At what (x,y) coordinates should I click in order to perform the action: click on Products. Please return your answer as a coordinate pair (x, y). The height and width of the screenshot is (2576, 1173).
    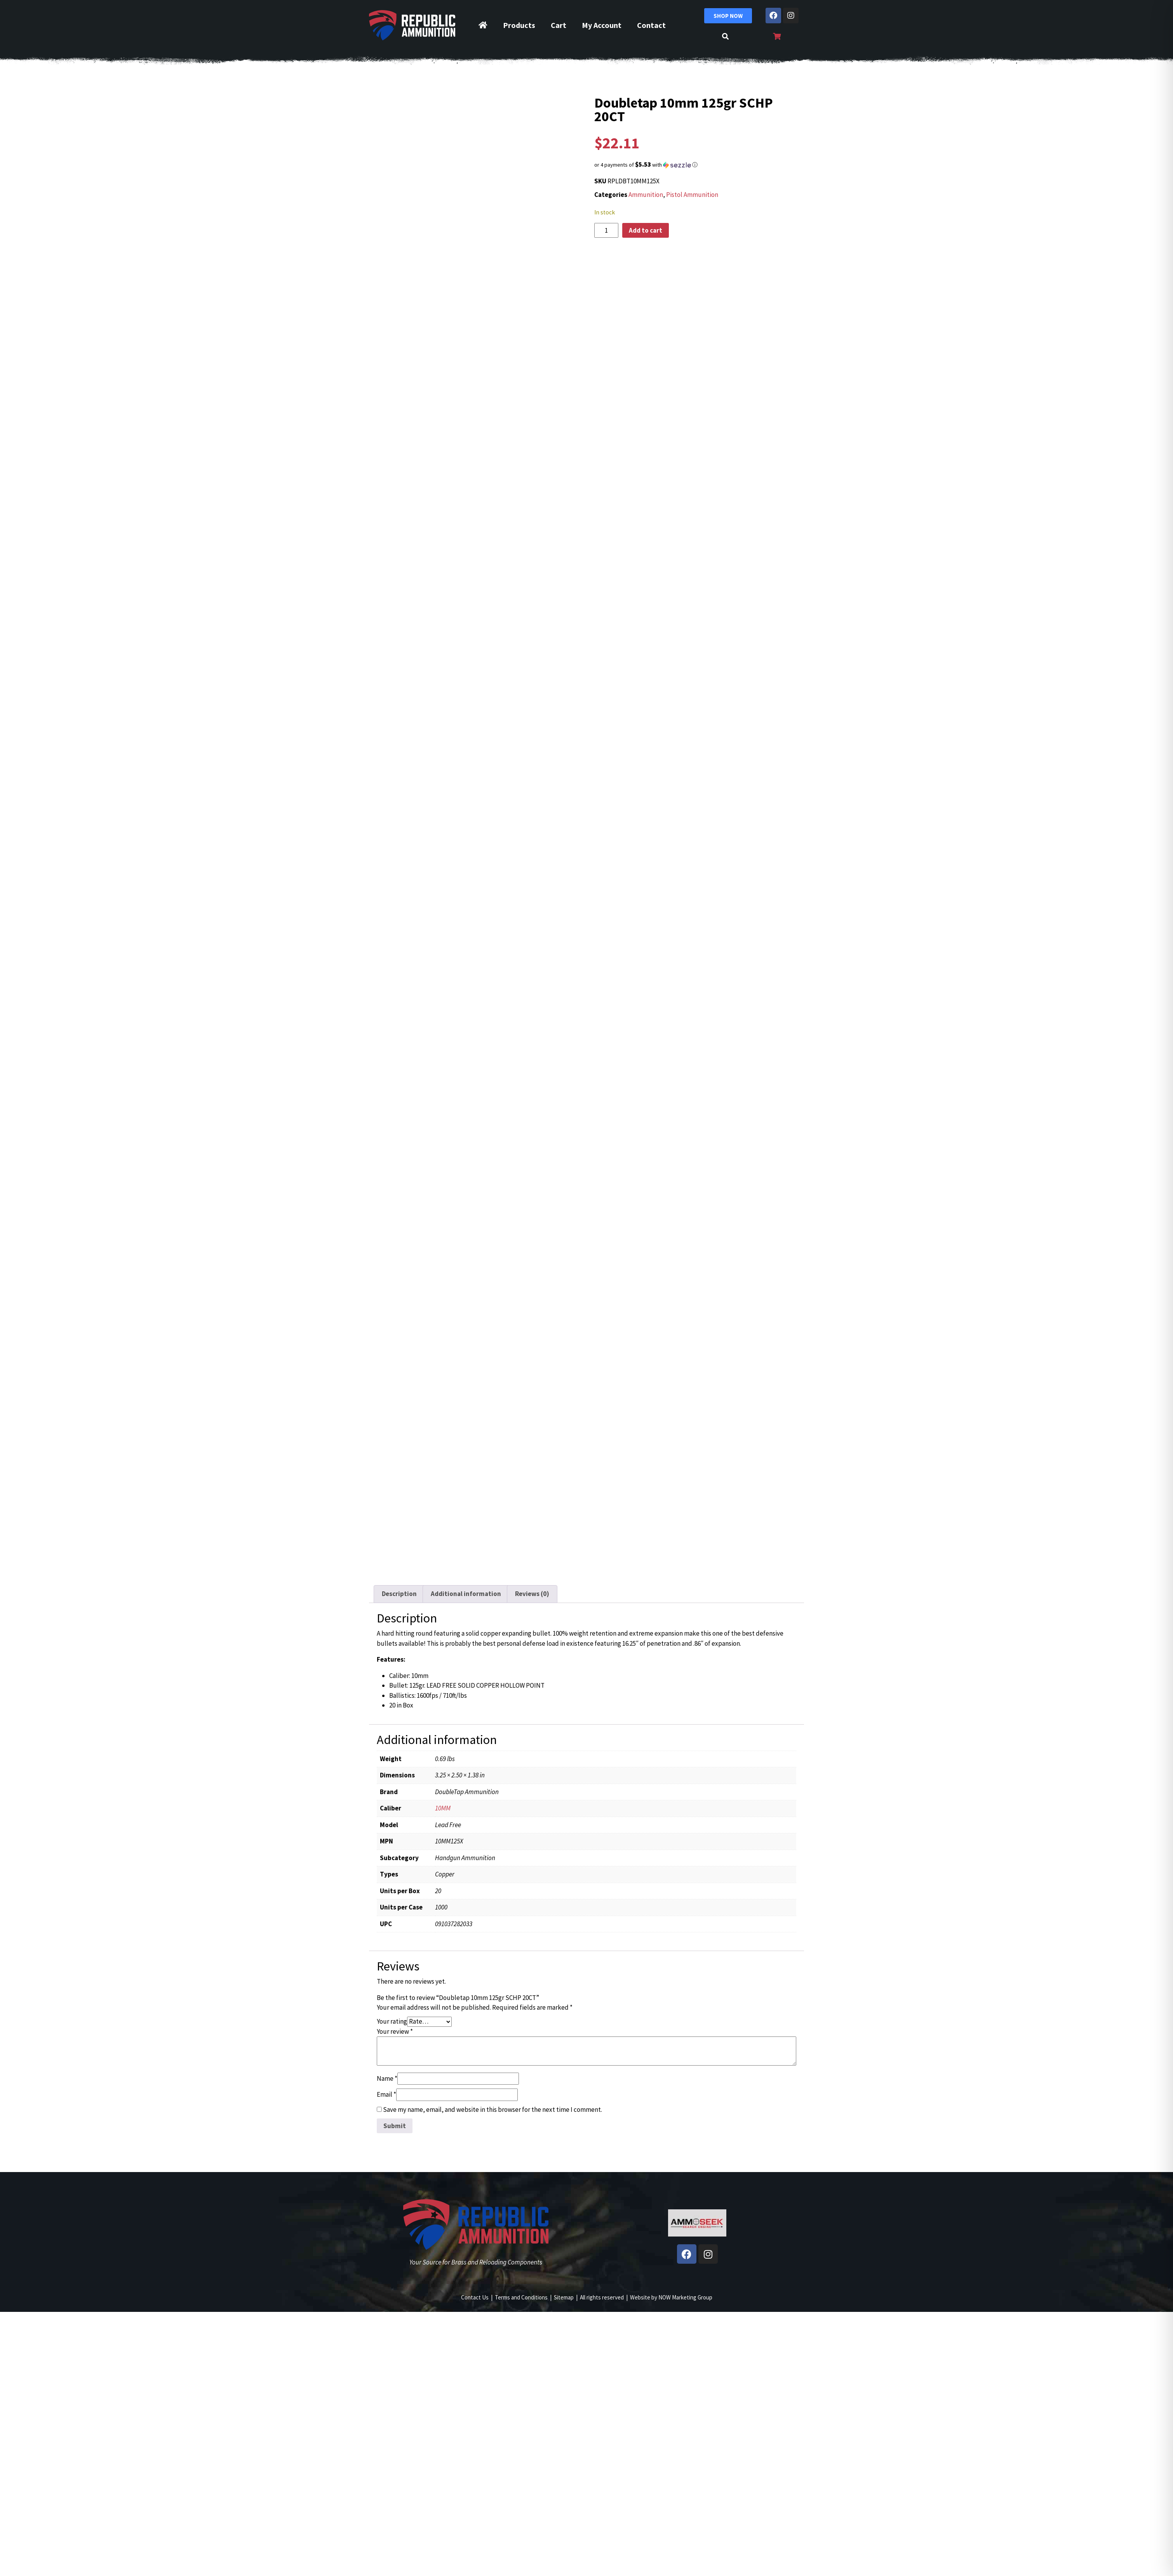
    Looking at the image, I should click on (519, 25).